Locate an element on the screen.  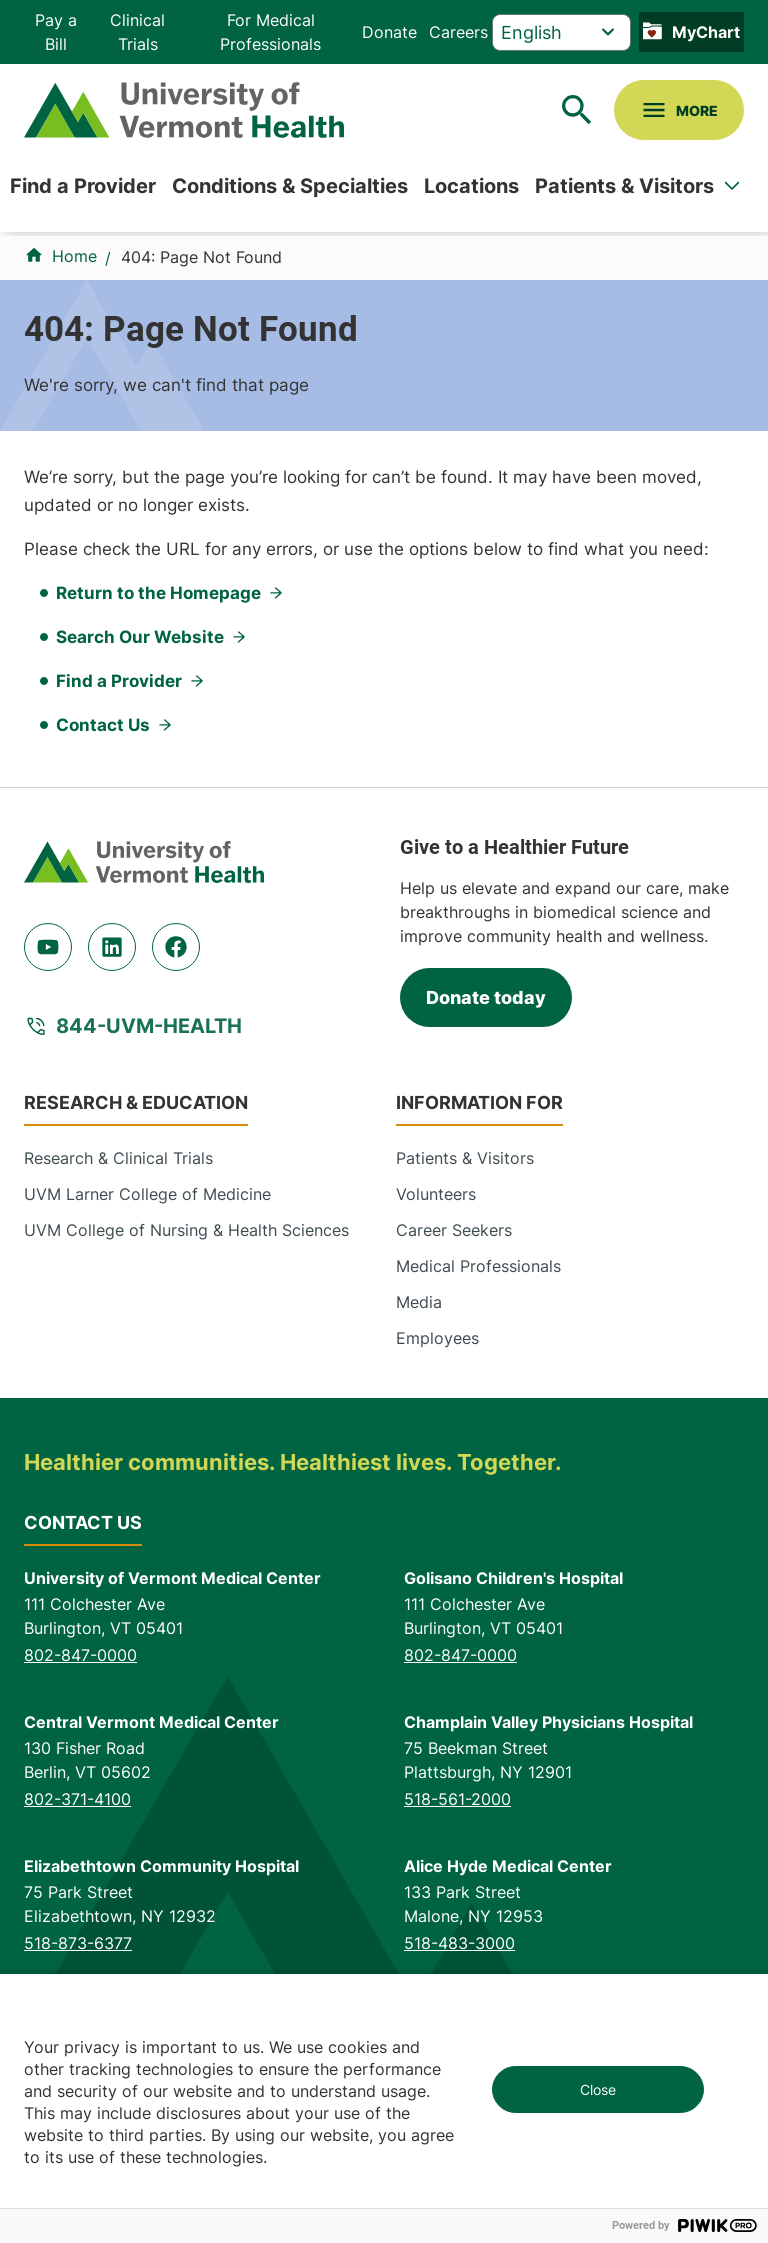
802-371-4100 is located at coordinates (77, 1799).